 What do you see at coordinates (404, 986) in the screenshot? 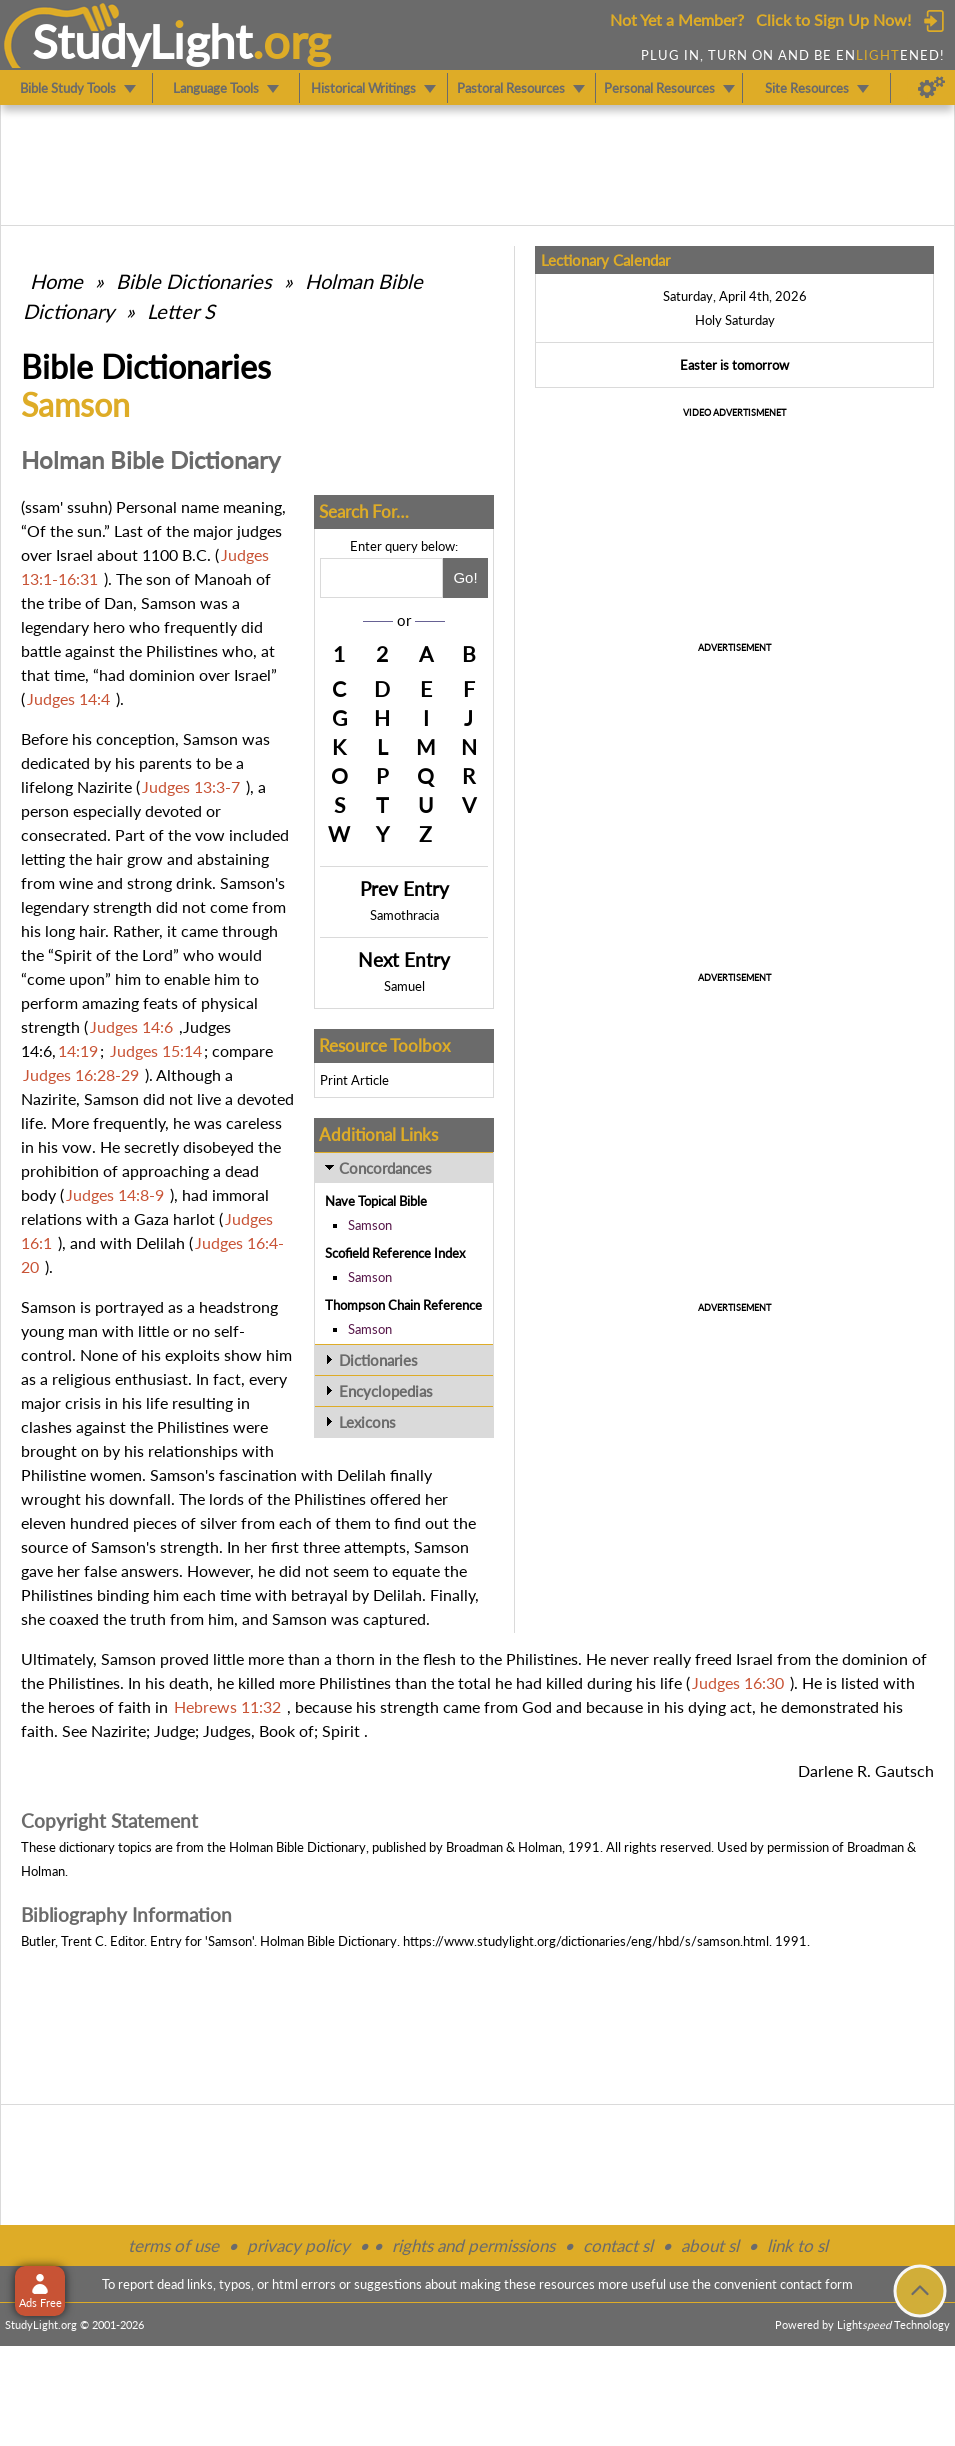
I see `Samuel` at bounding box center [404, 986].